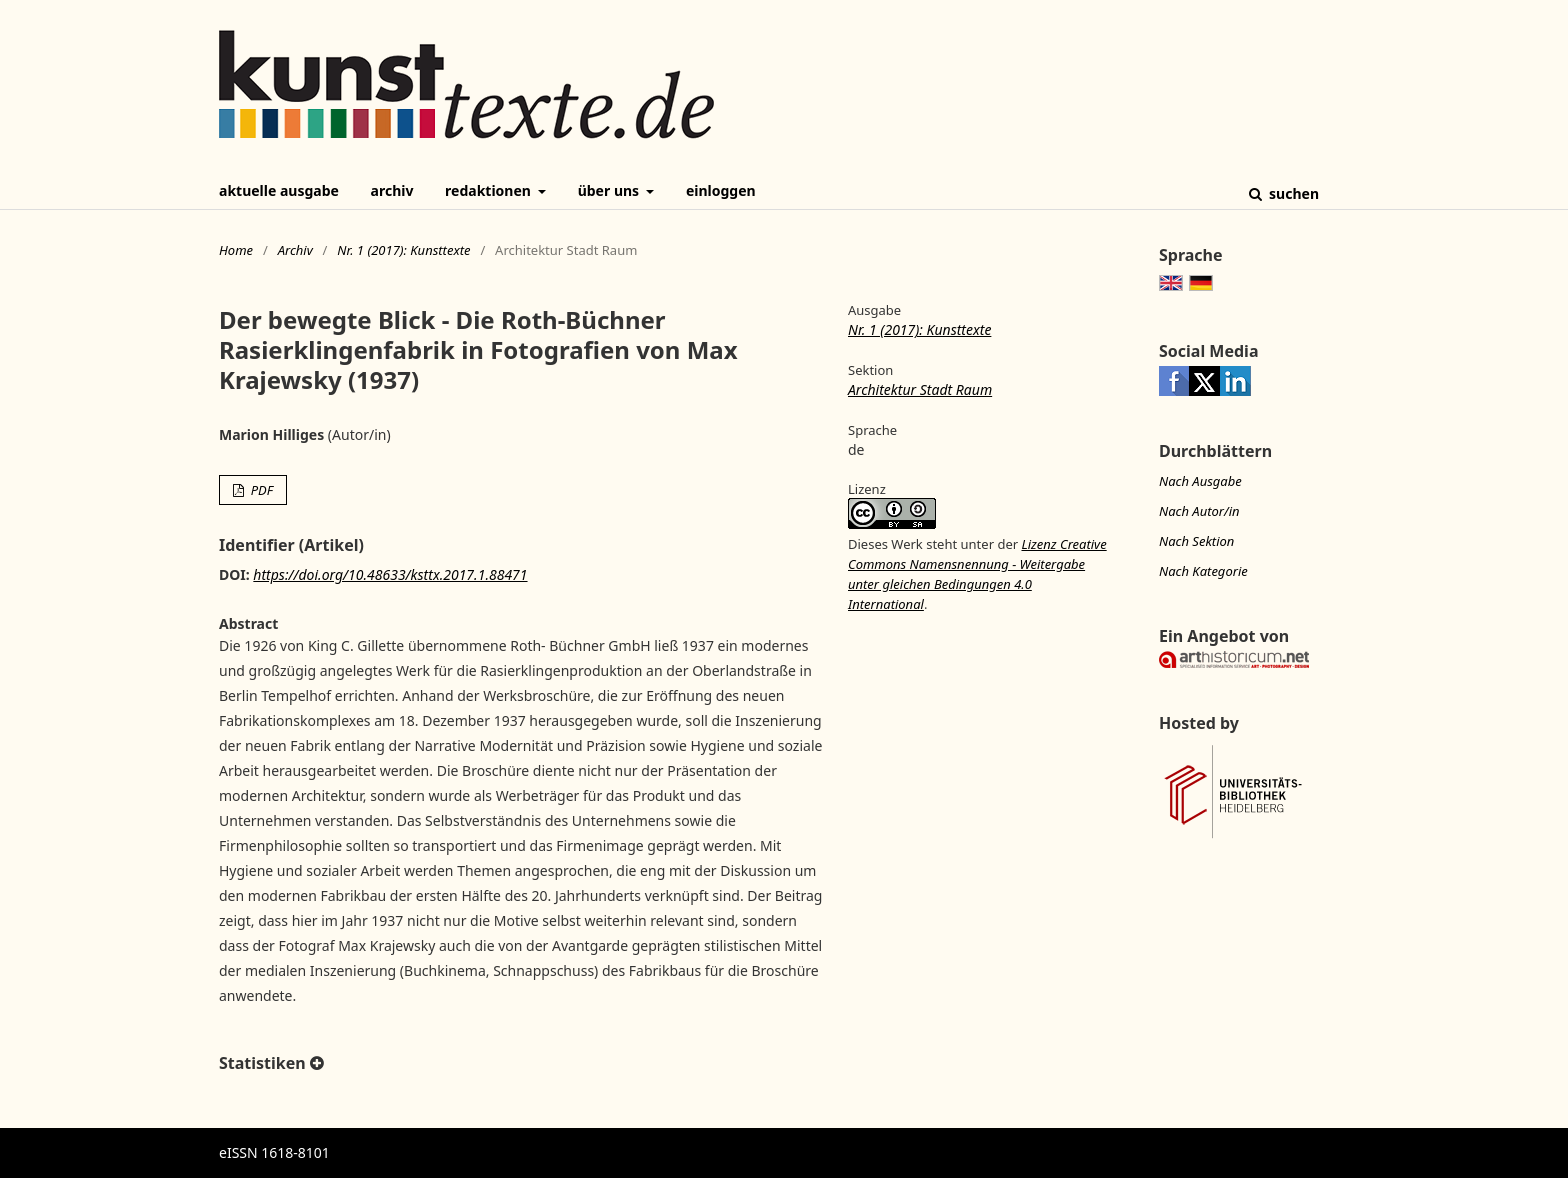  I want to click on Architektur Stadt Raum, so click(920, 389).